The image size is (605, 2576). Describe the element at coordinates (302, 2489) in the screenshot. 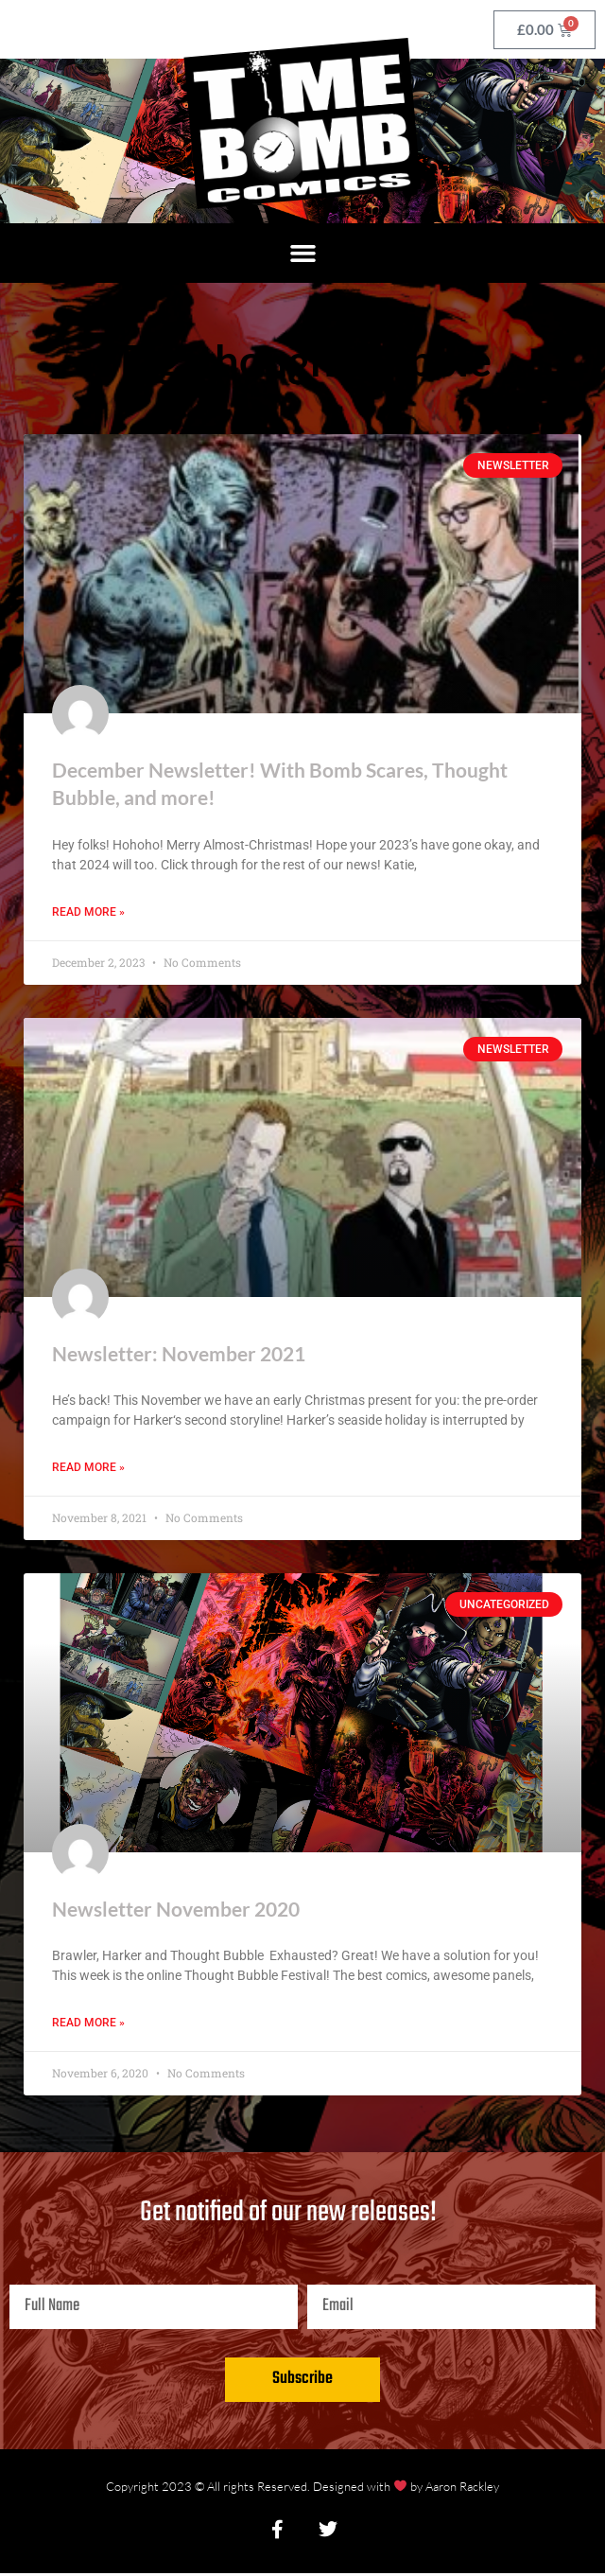

I see `Copyright 2023 © All rights Reserved. Designed with by Aaron Rackley` at that location.